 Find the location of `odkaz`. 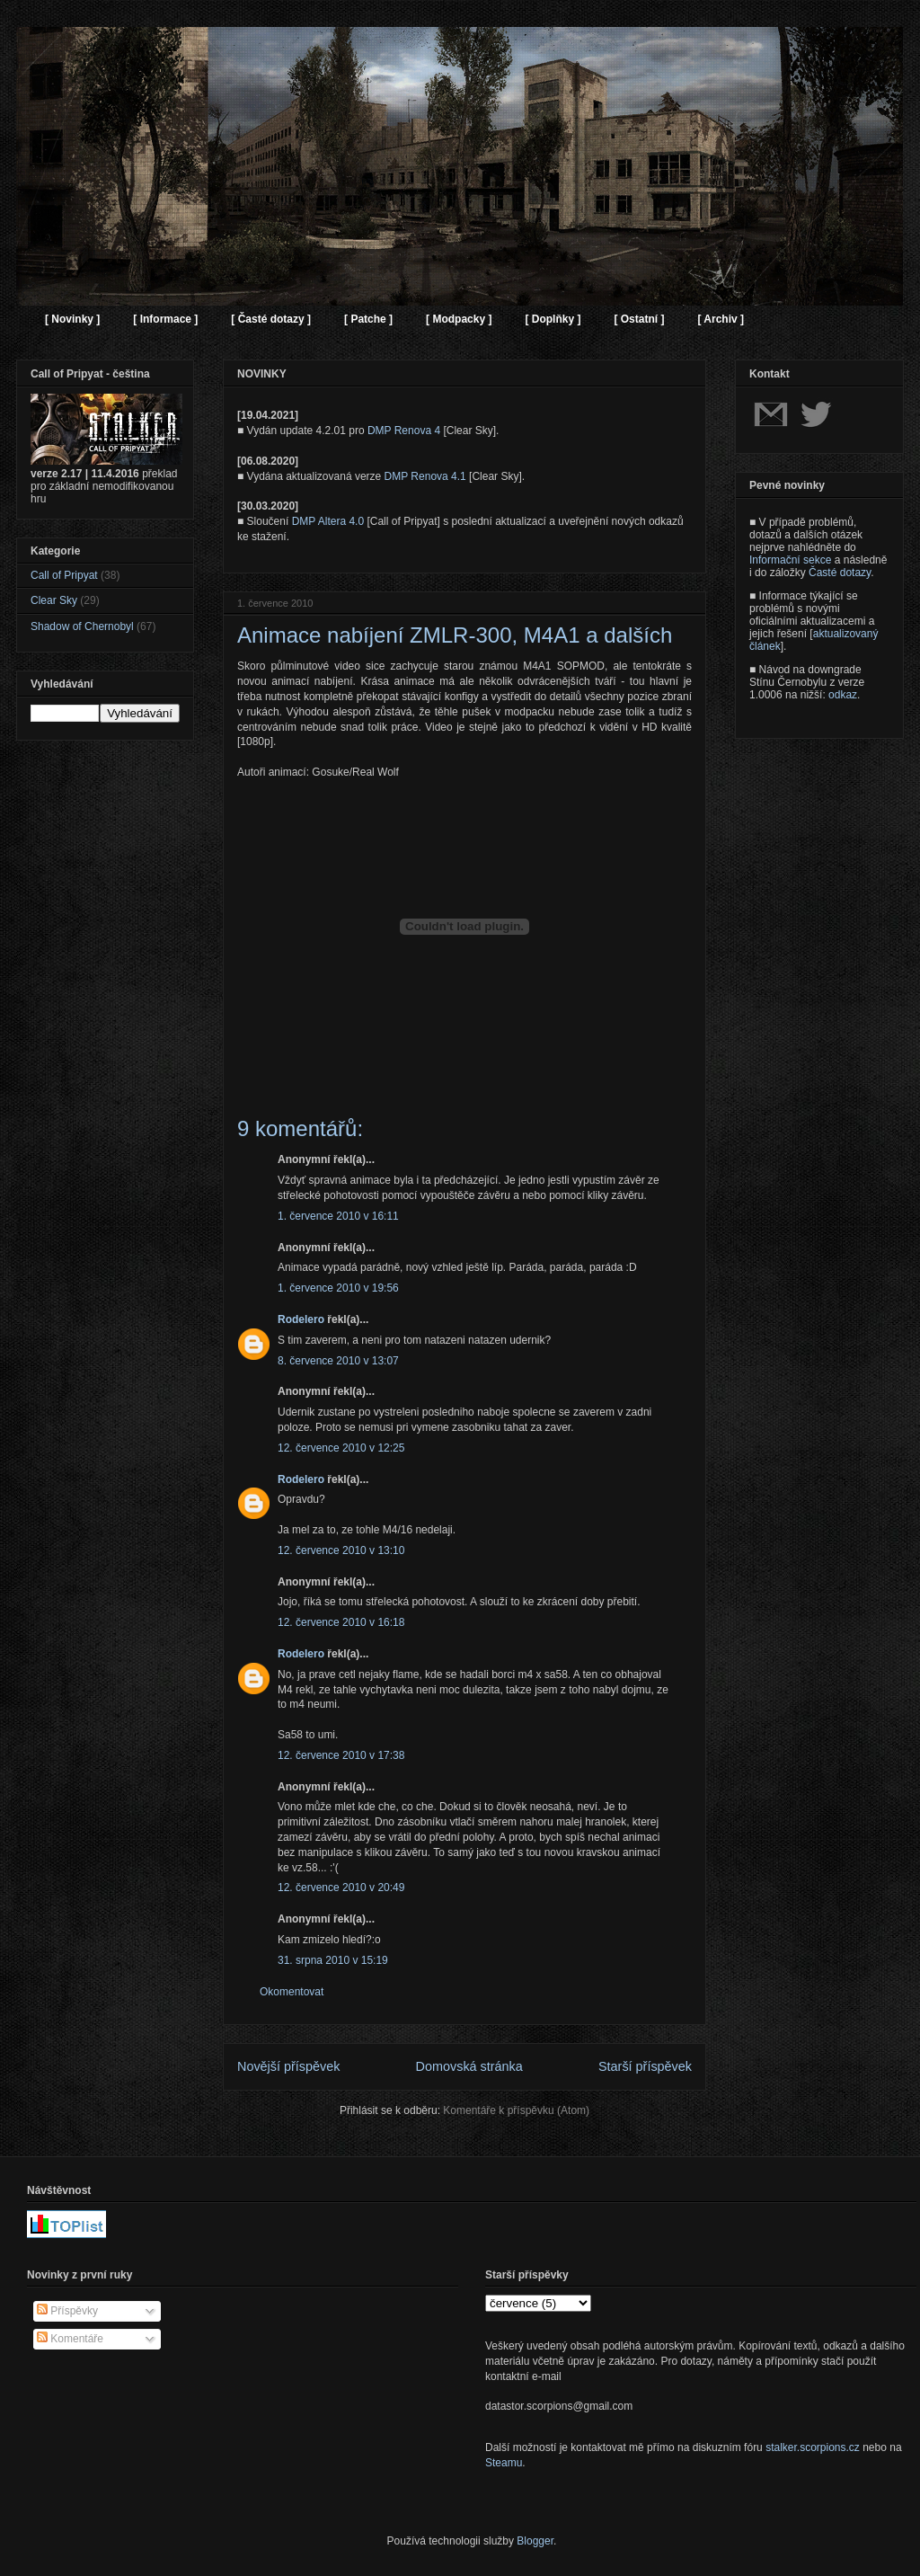

odkaz is located at coordinates (842, 694).